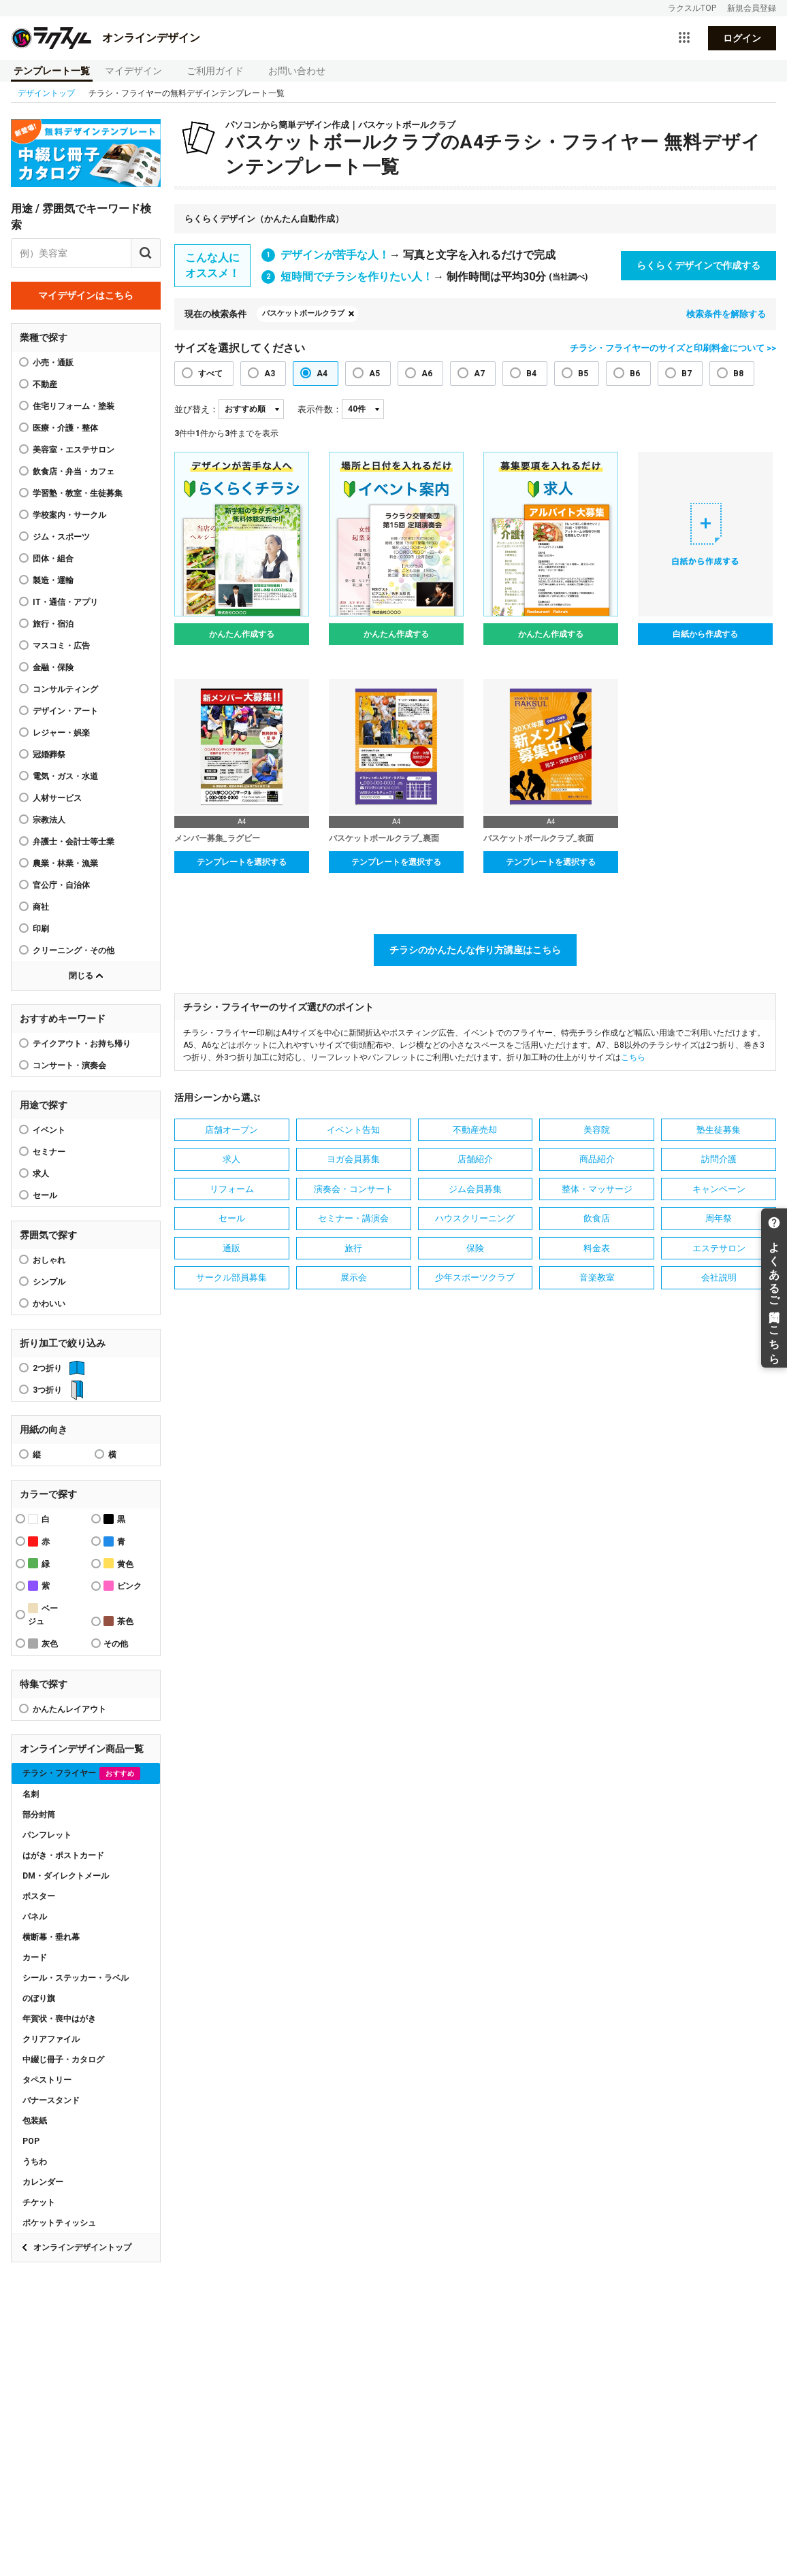 The height and width of the screenshot is (2576, 787). What do you see at coordinates (384, 838) in the screenshot?
I see `バスケットボールクラブ_裏面` at bounding box center [384, 838].